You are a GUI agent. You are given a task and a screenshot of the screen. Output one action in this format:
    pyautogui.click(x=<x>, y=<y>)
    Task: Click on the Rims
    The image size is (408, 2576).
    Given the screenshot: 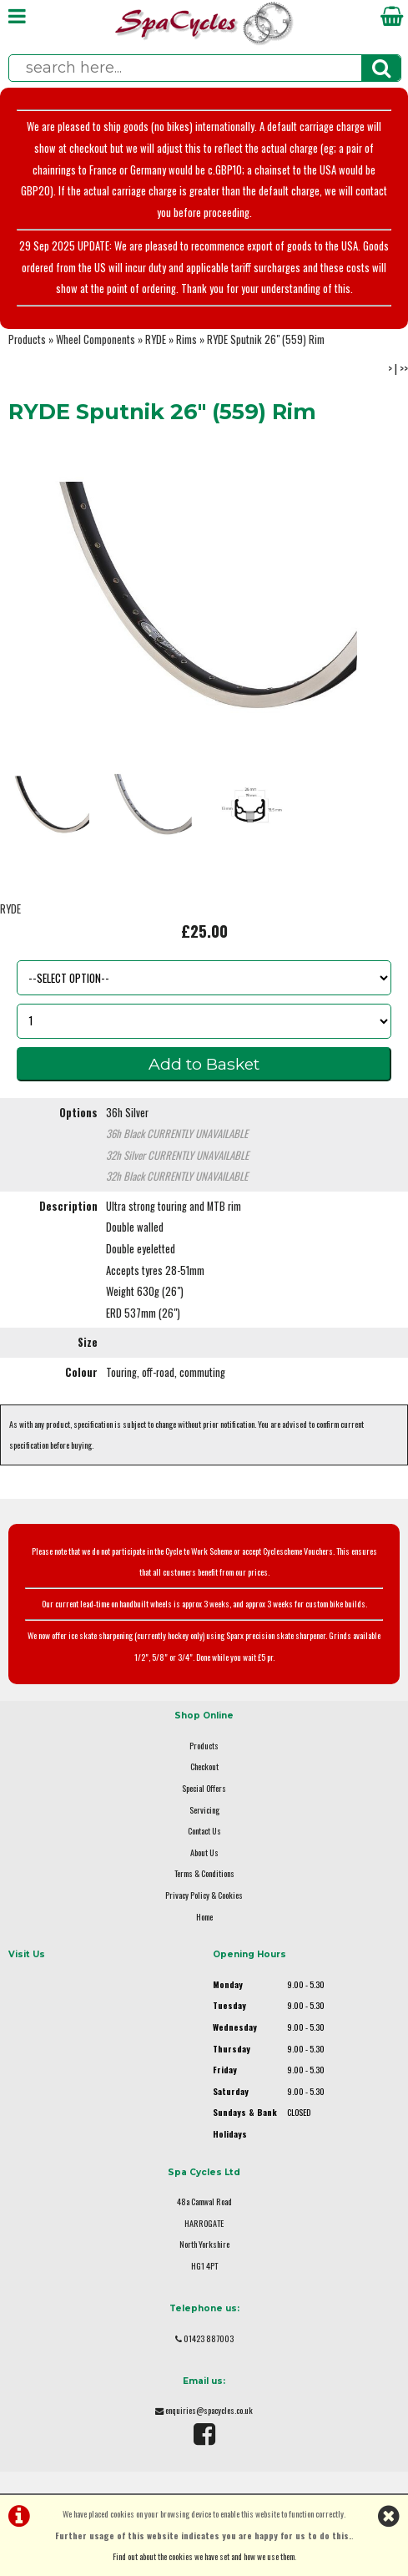 What is the action you would take?
    pyautogui.click(x=186, y=339)
    